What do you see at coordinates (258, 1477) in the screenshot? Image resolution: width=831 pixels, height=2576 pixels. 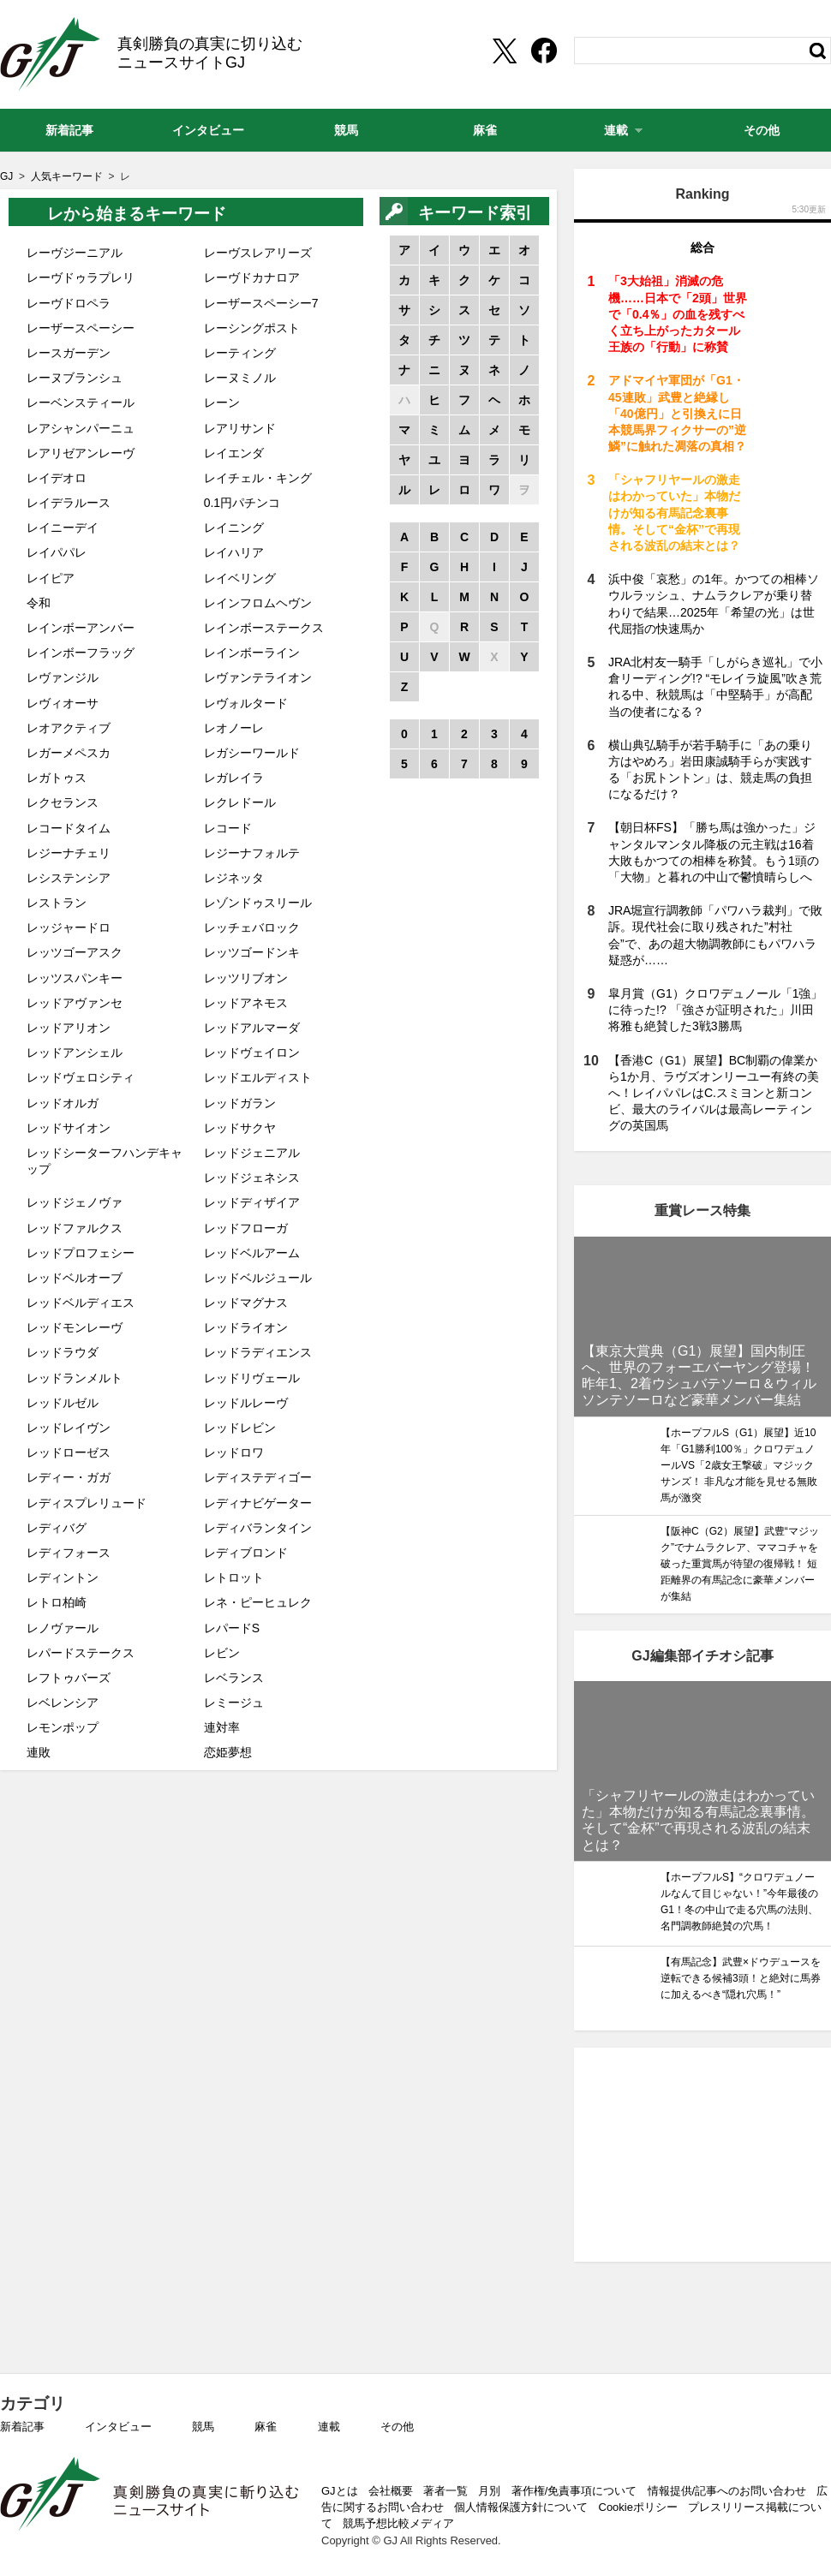 I see `レディステディゴー` at bounding box center [258, 1477].